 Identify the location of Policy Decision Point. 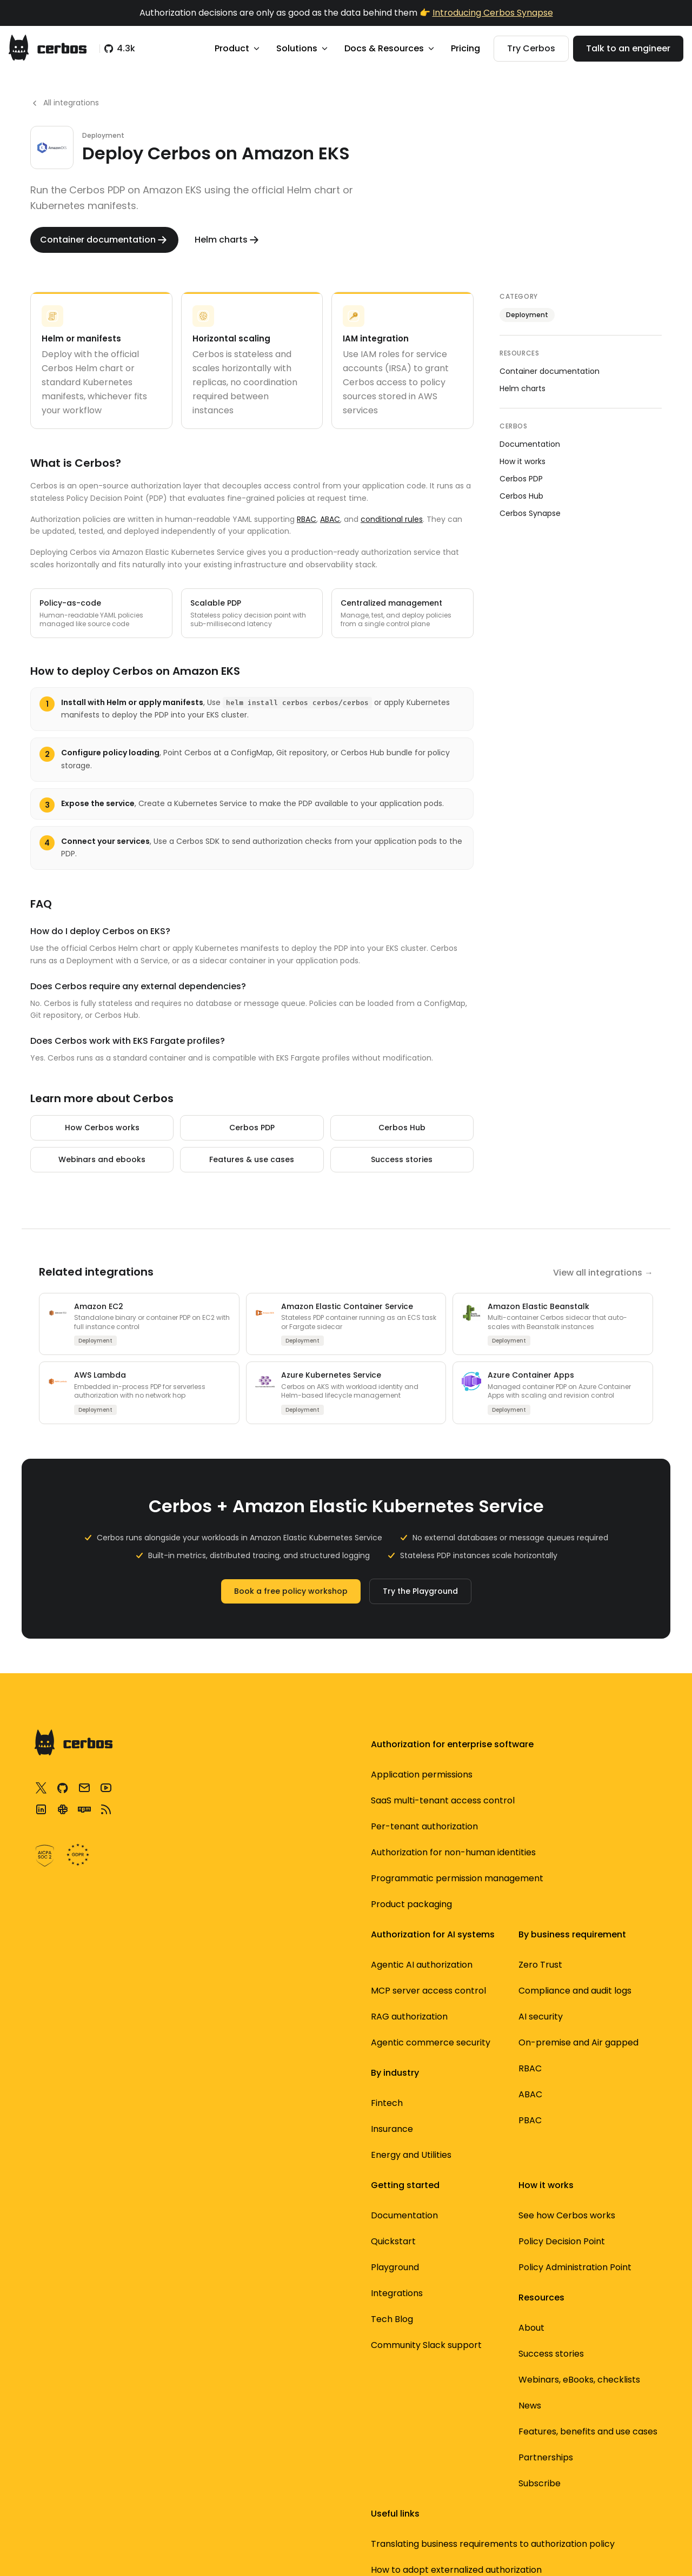
(468, 1800).